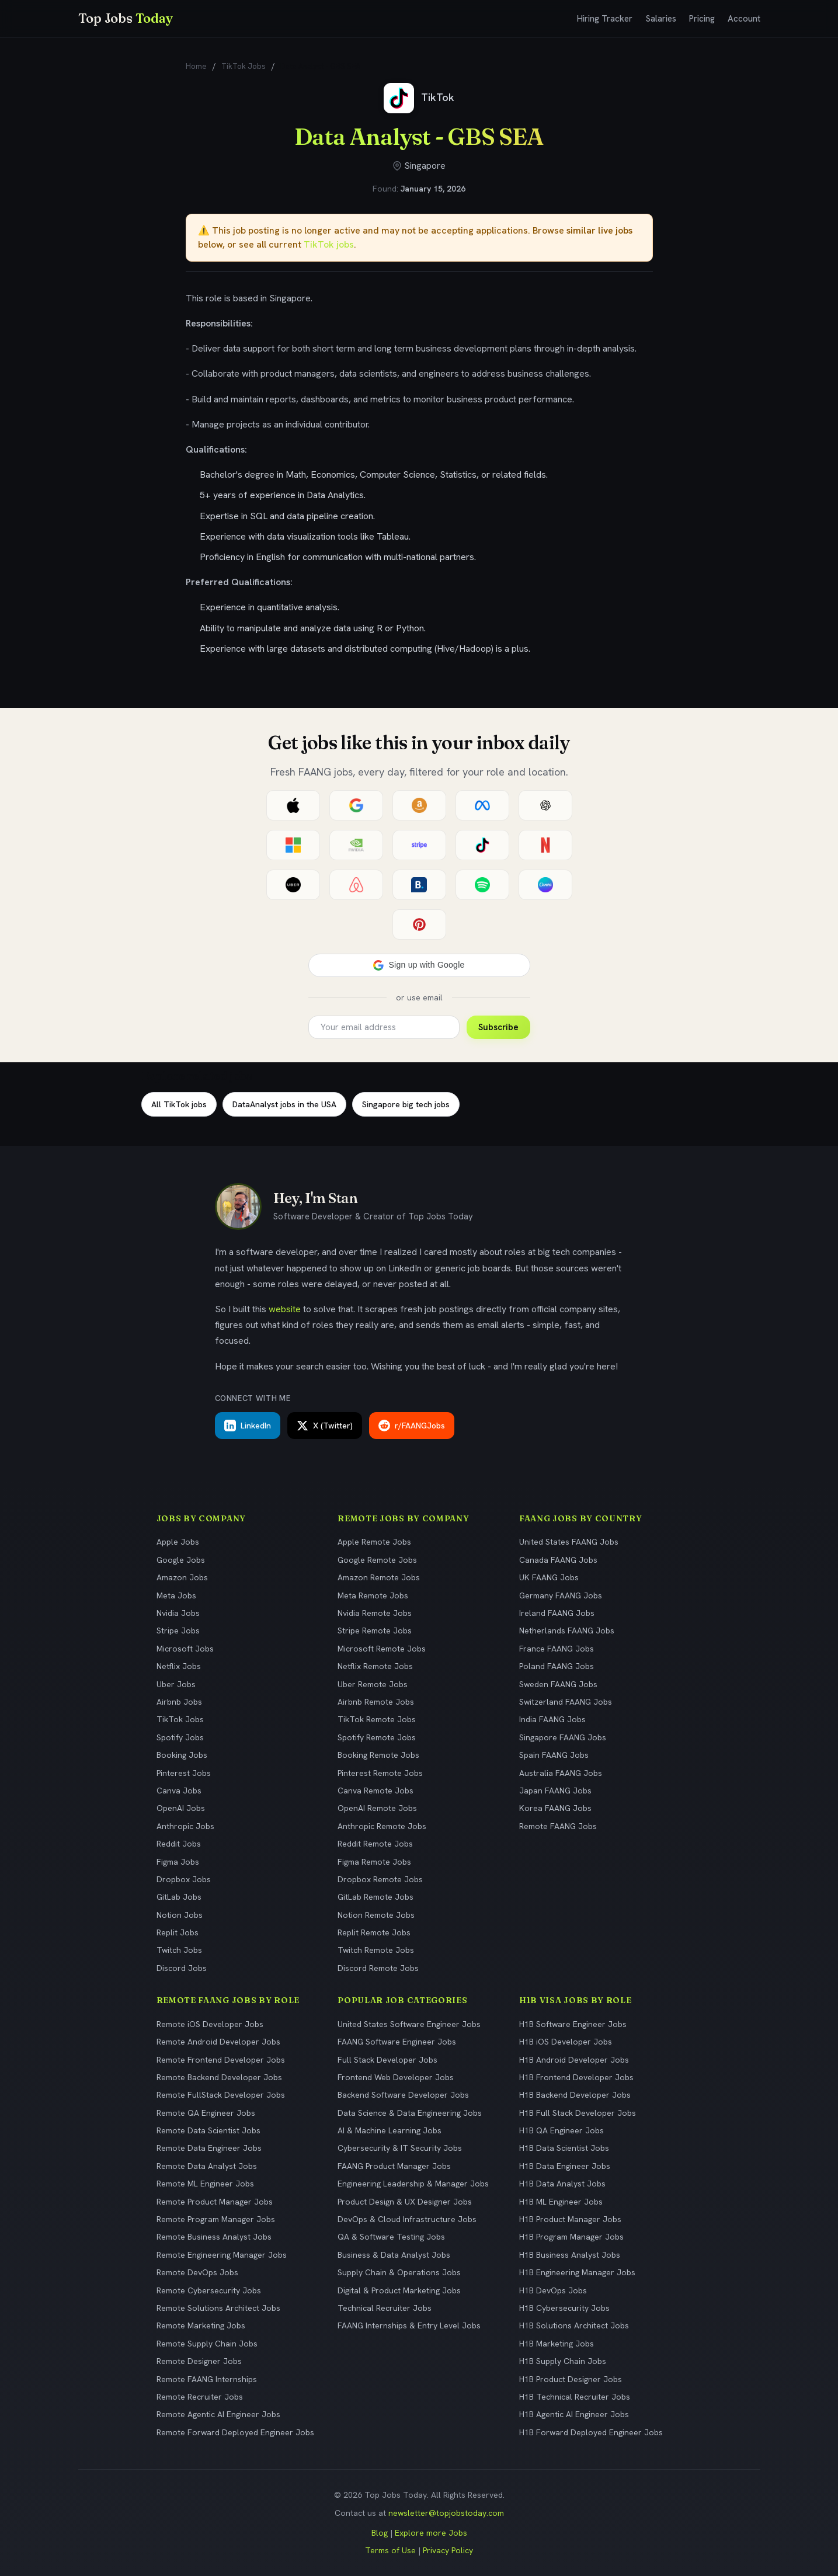 The width and height of the screenshot is (838, 2576). I want to click on UK FAANG Jobs, so click(549, 1577).